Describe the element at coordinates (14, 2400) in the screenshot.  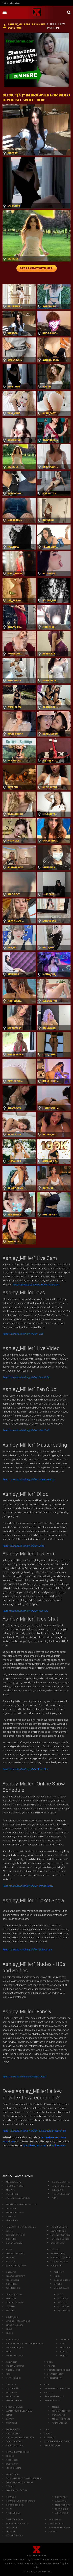
I see `Live Sex Stories` at that location.